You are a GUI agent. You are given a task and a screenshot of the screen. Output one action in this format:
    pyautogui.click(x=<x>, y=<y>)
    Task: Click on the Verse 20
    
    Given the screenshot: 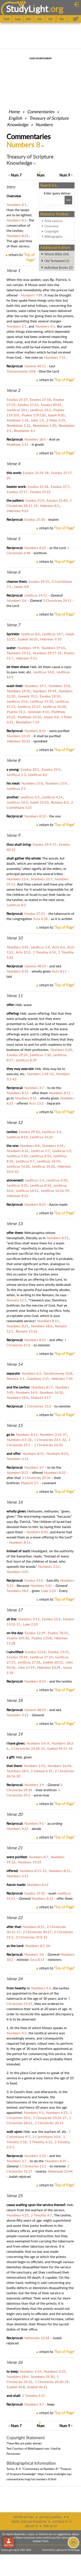 What is the action you would take?
    pyautogui.click(x=14, y=1814)
    